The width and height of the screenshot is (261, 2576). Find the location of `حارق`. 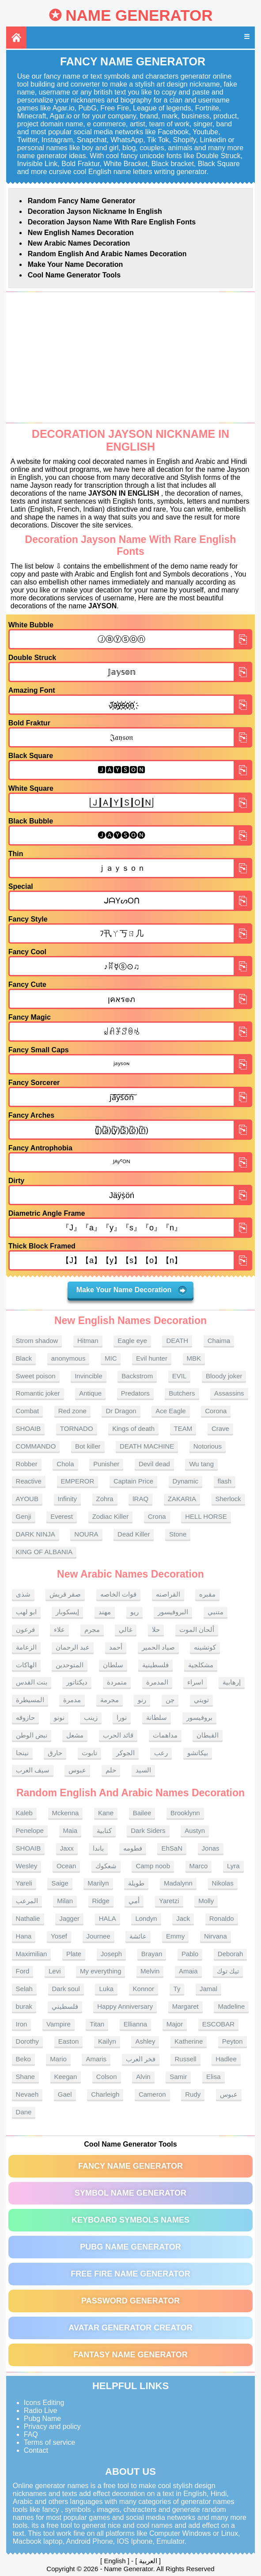

حارق is located at coordinates (55, 1753).